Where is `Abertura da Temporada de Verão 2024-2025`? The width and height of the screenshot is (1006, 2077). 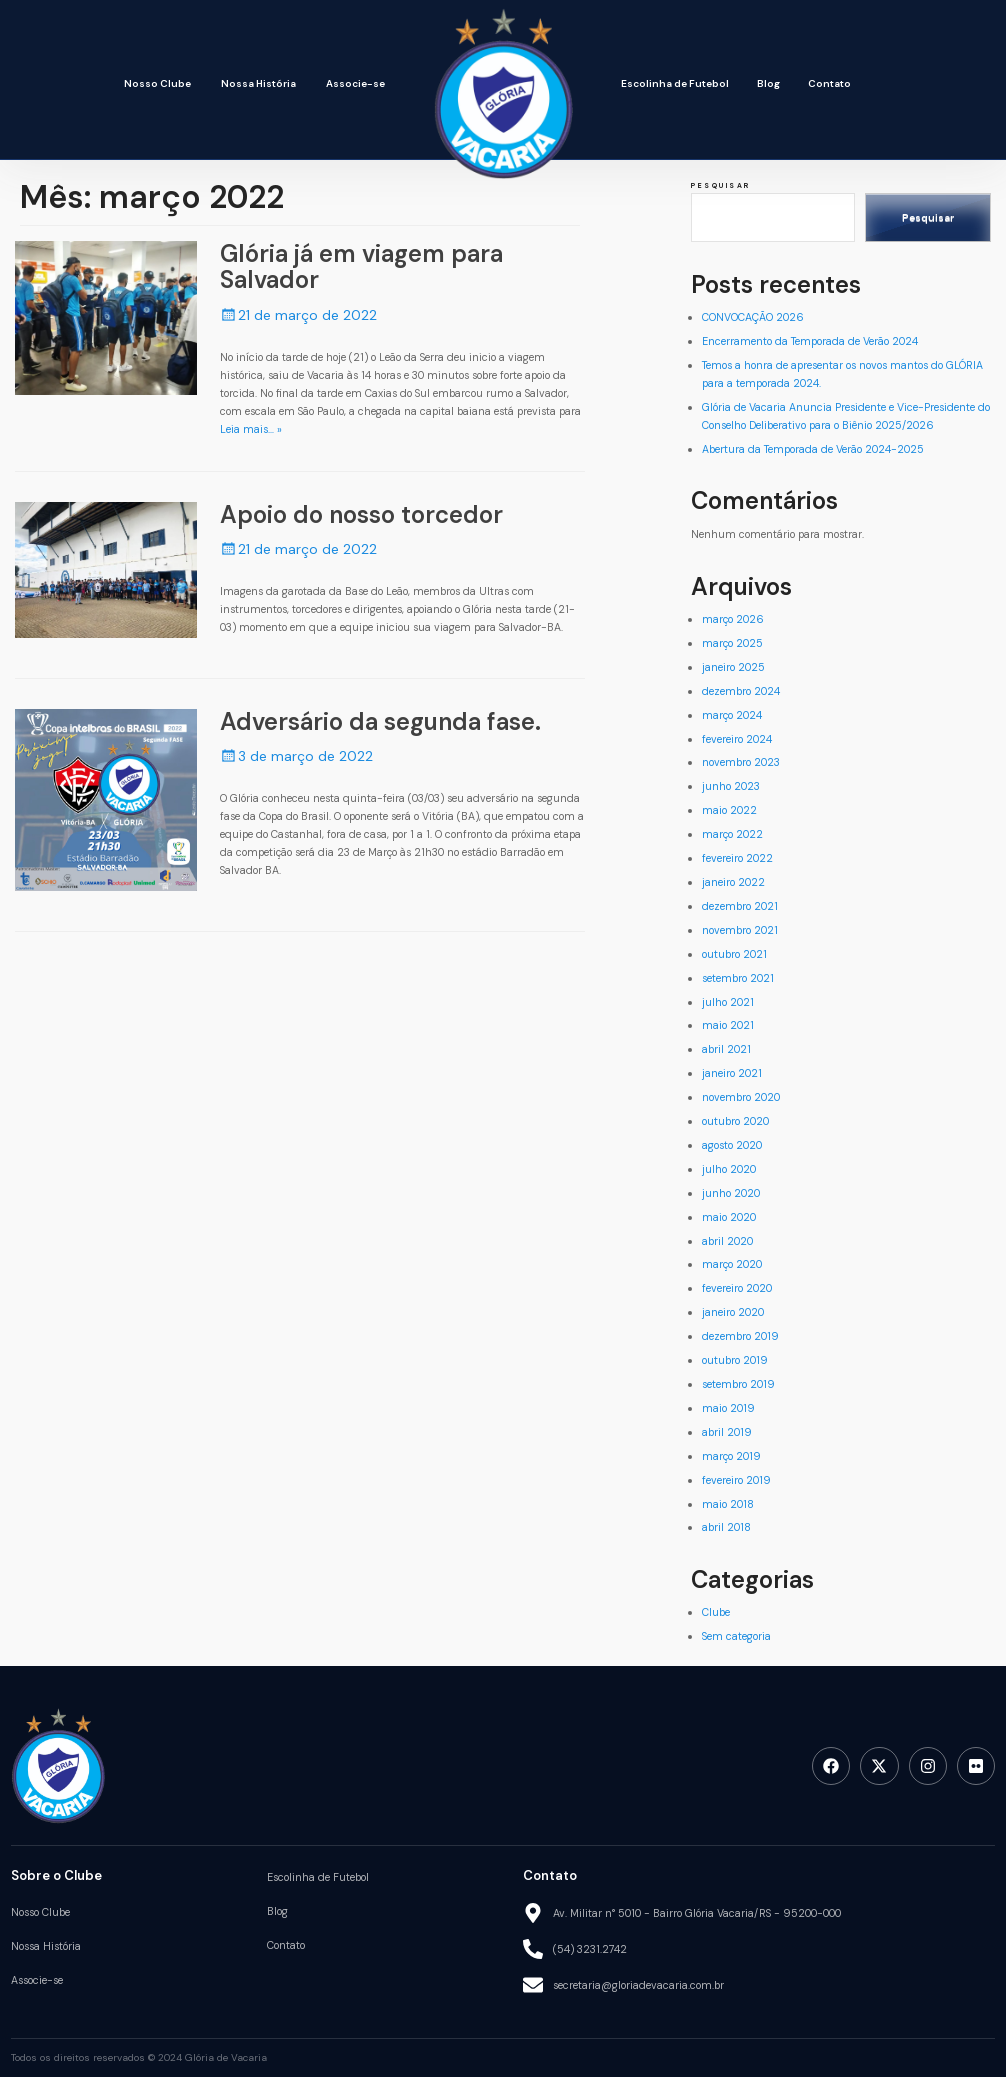 Abertura da Temporada de Verão 2024-2025 is located at coordinates (813, 449).